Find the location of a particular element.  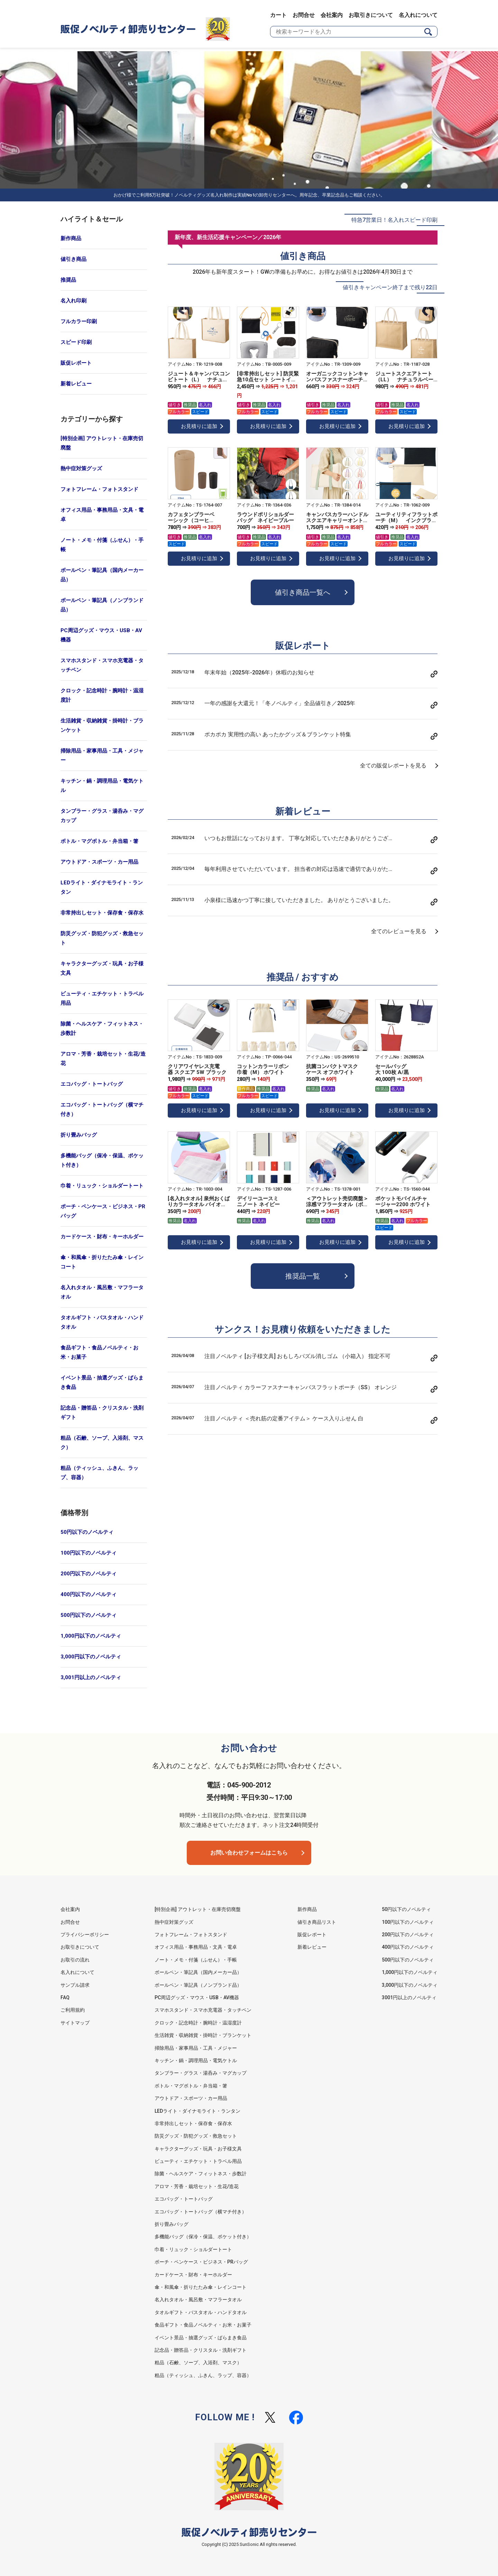

FAQ is located at coordinates (65, 1997).